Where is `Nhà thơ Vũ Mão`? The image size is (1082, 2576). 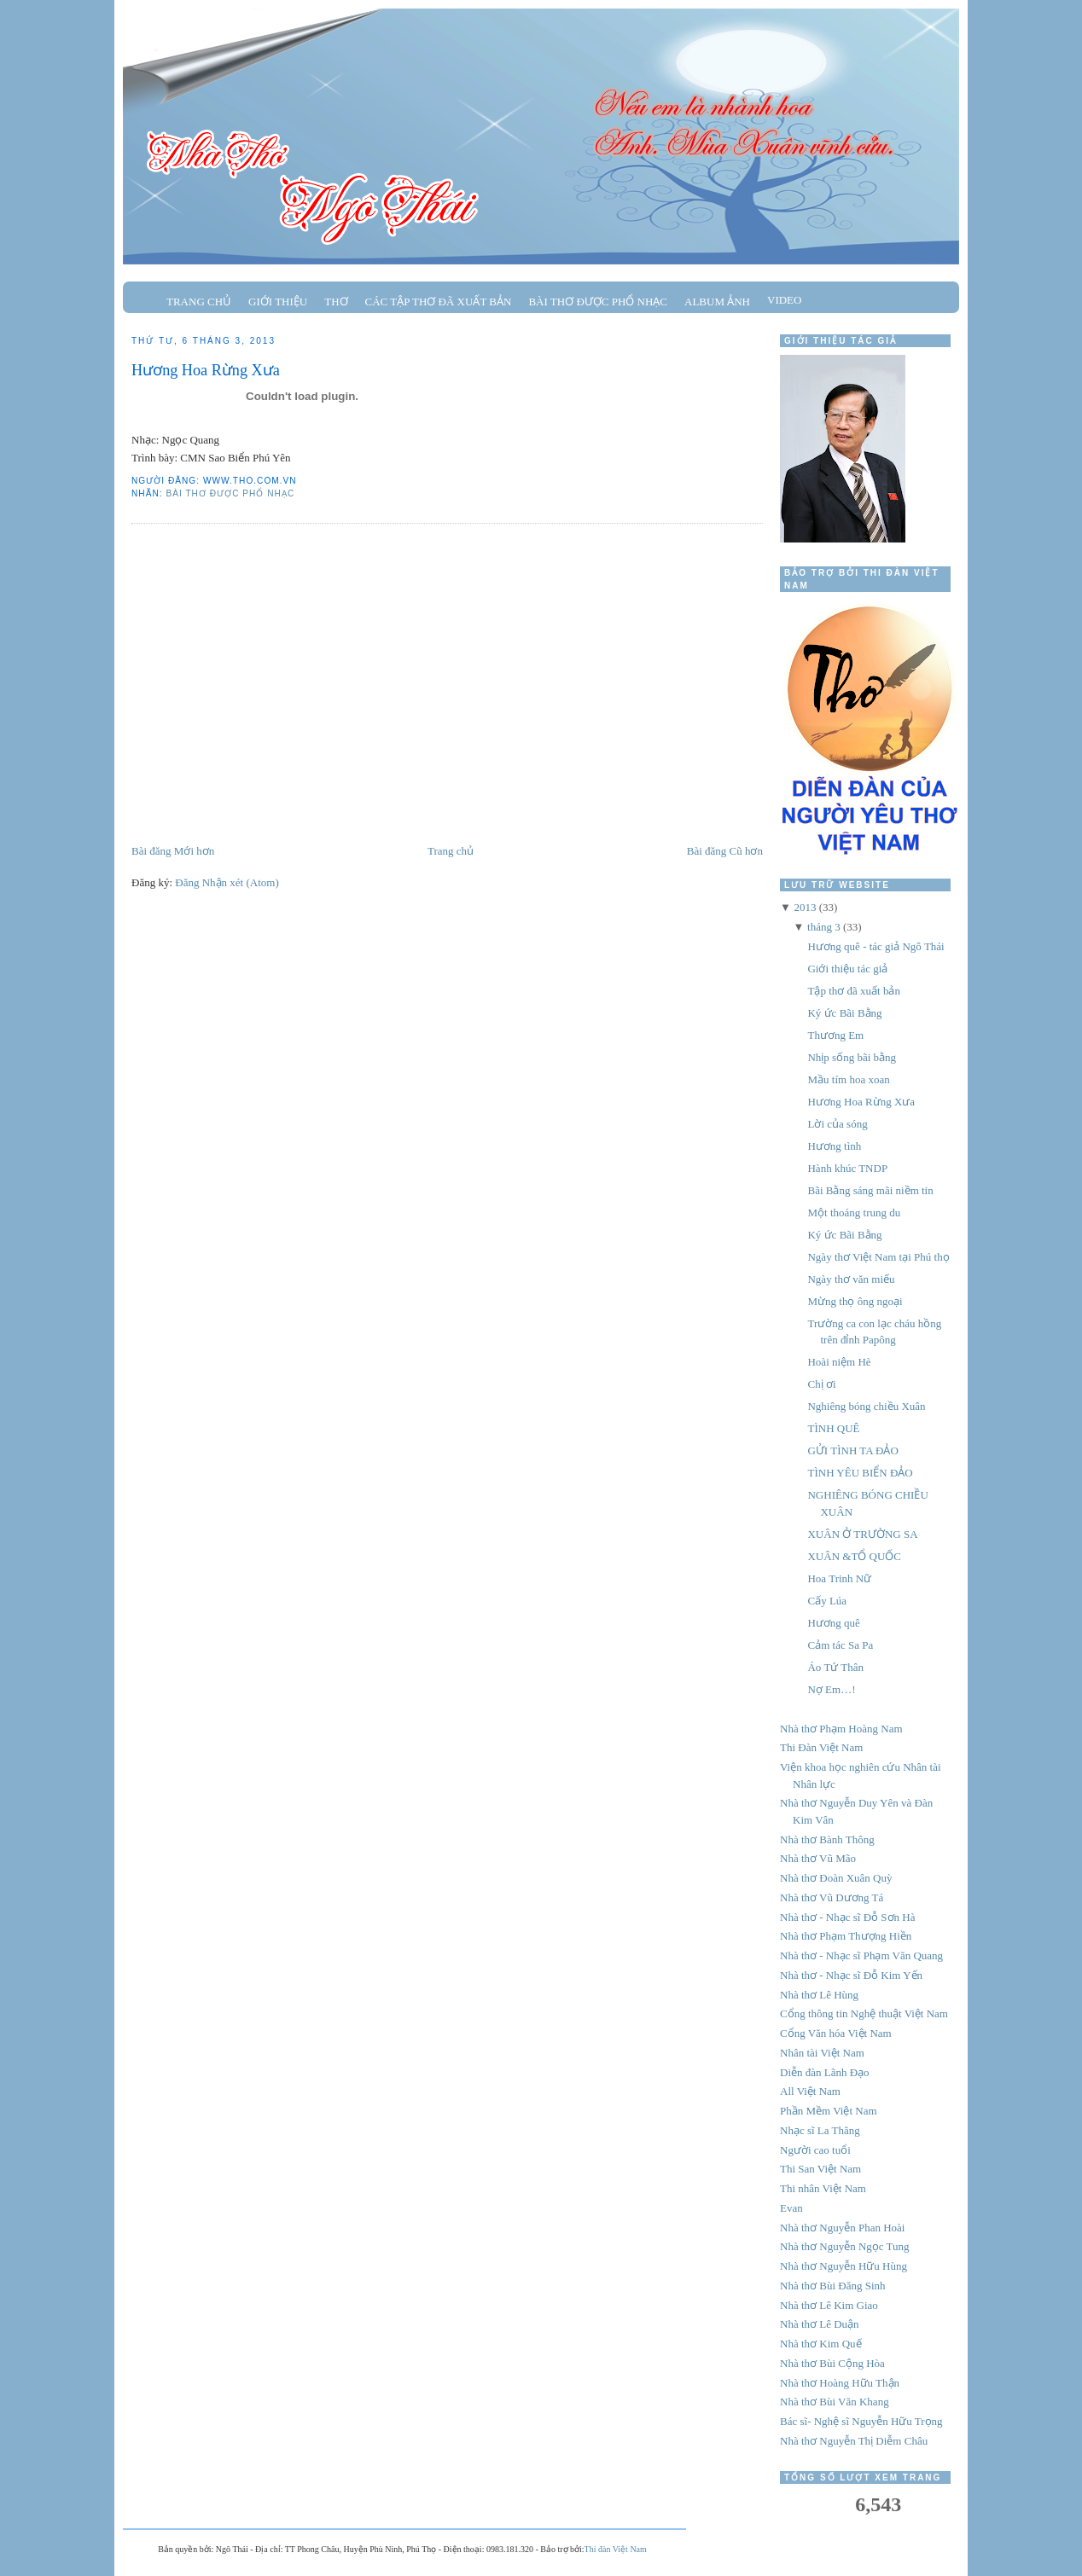
Nhà thơ Vũ Mão is located at coordinates (818, 1858).